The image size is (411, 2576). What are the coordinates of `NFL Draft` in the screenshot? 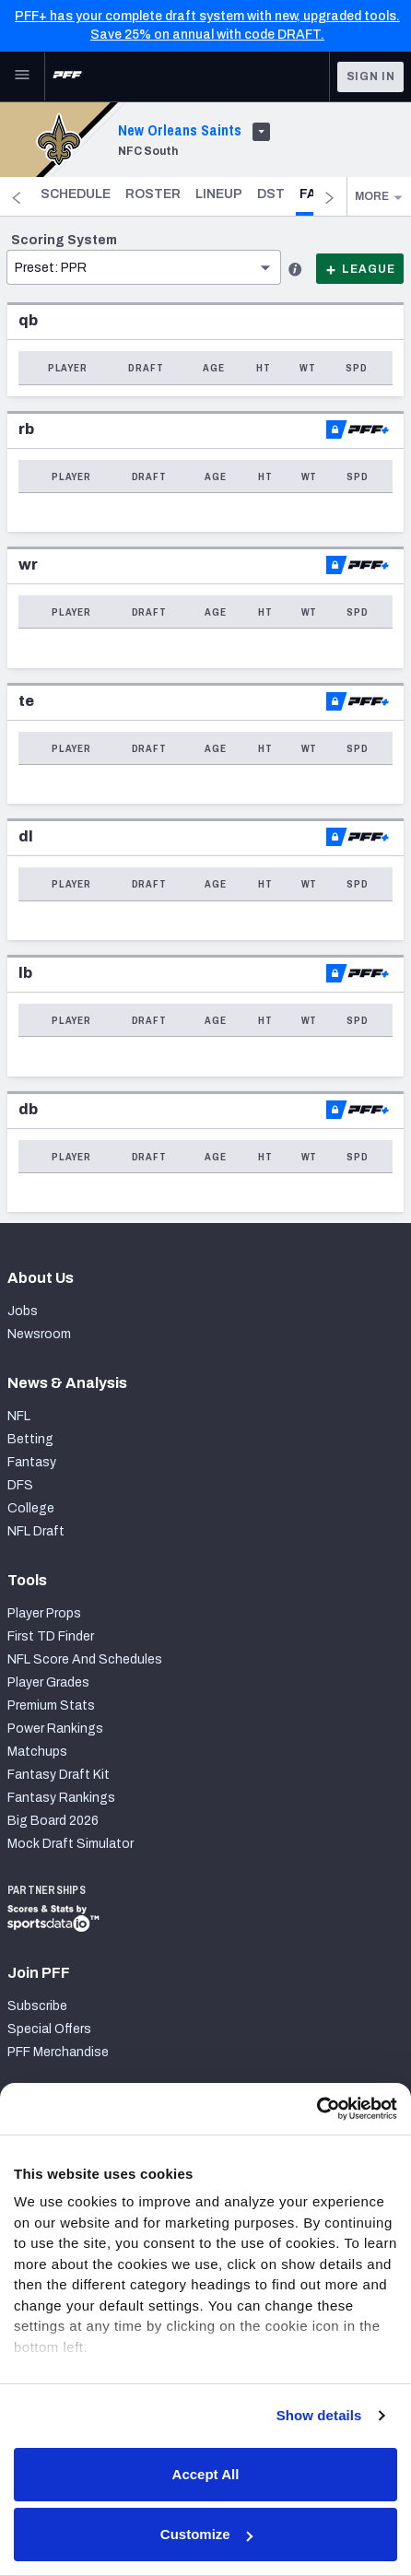 It's located at (36, 1531).